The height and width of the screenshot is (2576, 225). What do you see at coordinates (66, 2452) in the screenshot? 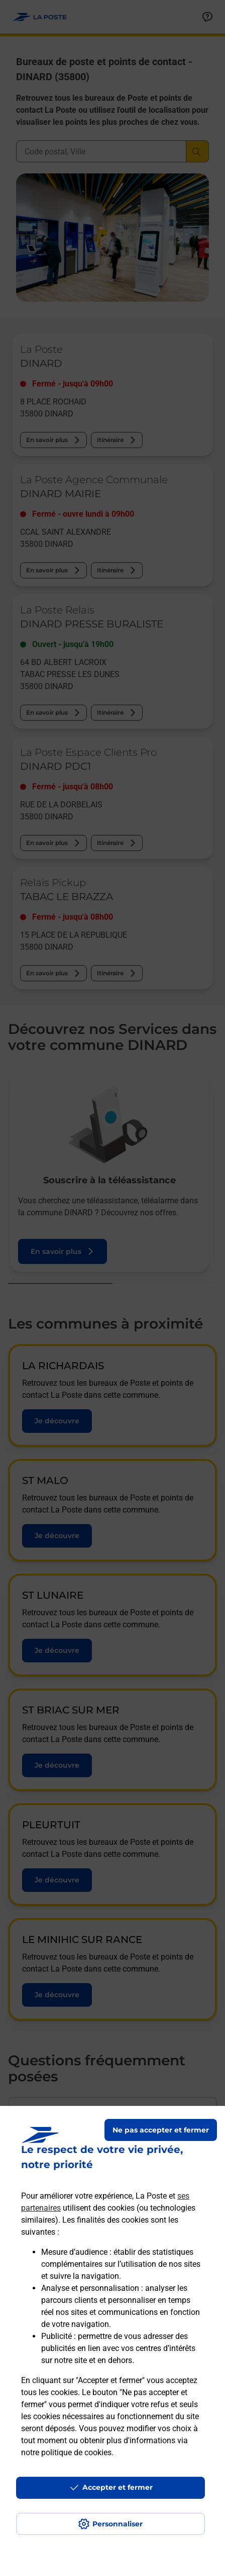
I see `notre politique de cookies` at bounding box center [66, 2452].